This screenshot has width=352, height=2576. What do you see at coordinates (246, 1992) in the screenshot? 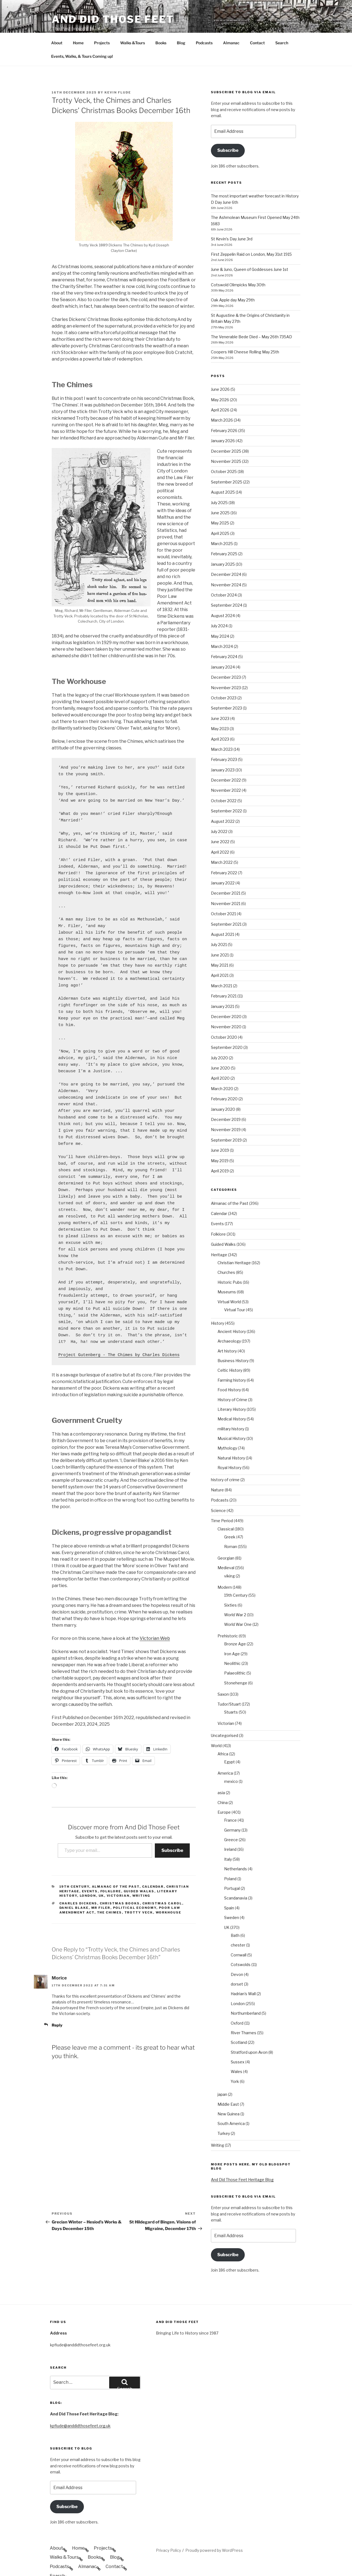
I see `Northumberland` at bounding box center [246, 1992].